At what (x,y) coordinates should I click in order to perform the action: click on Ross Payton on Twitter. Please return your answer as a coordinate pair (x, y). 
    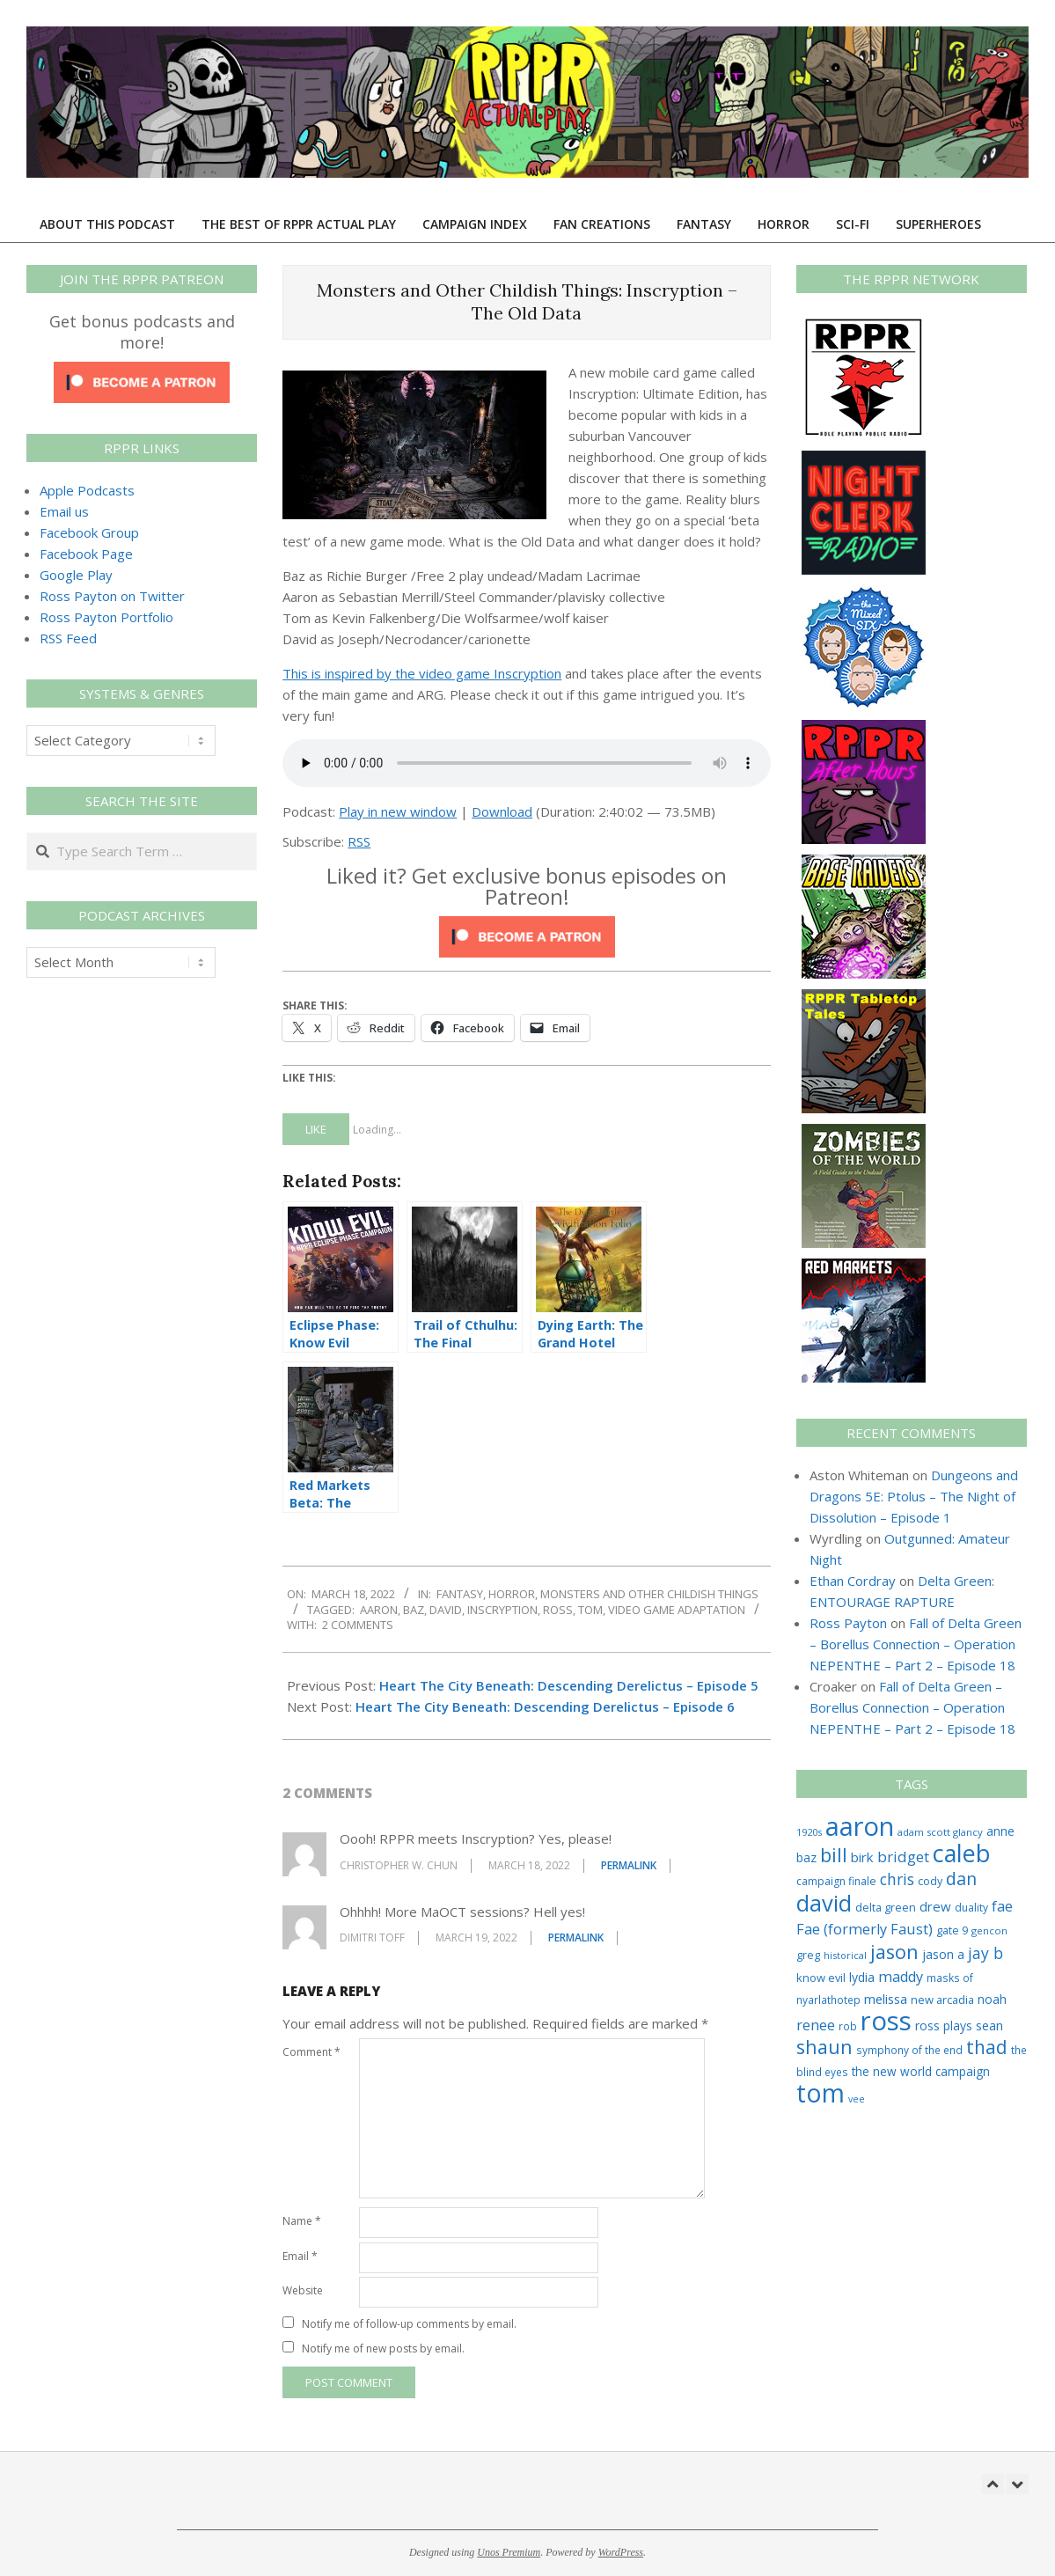
    Looking at the image, I should click on (112, 596).